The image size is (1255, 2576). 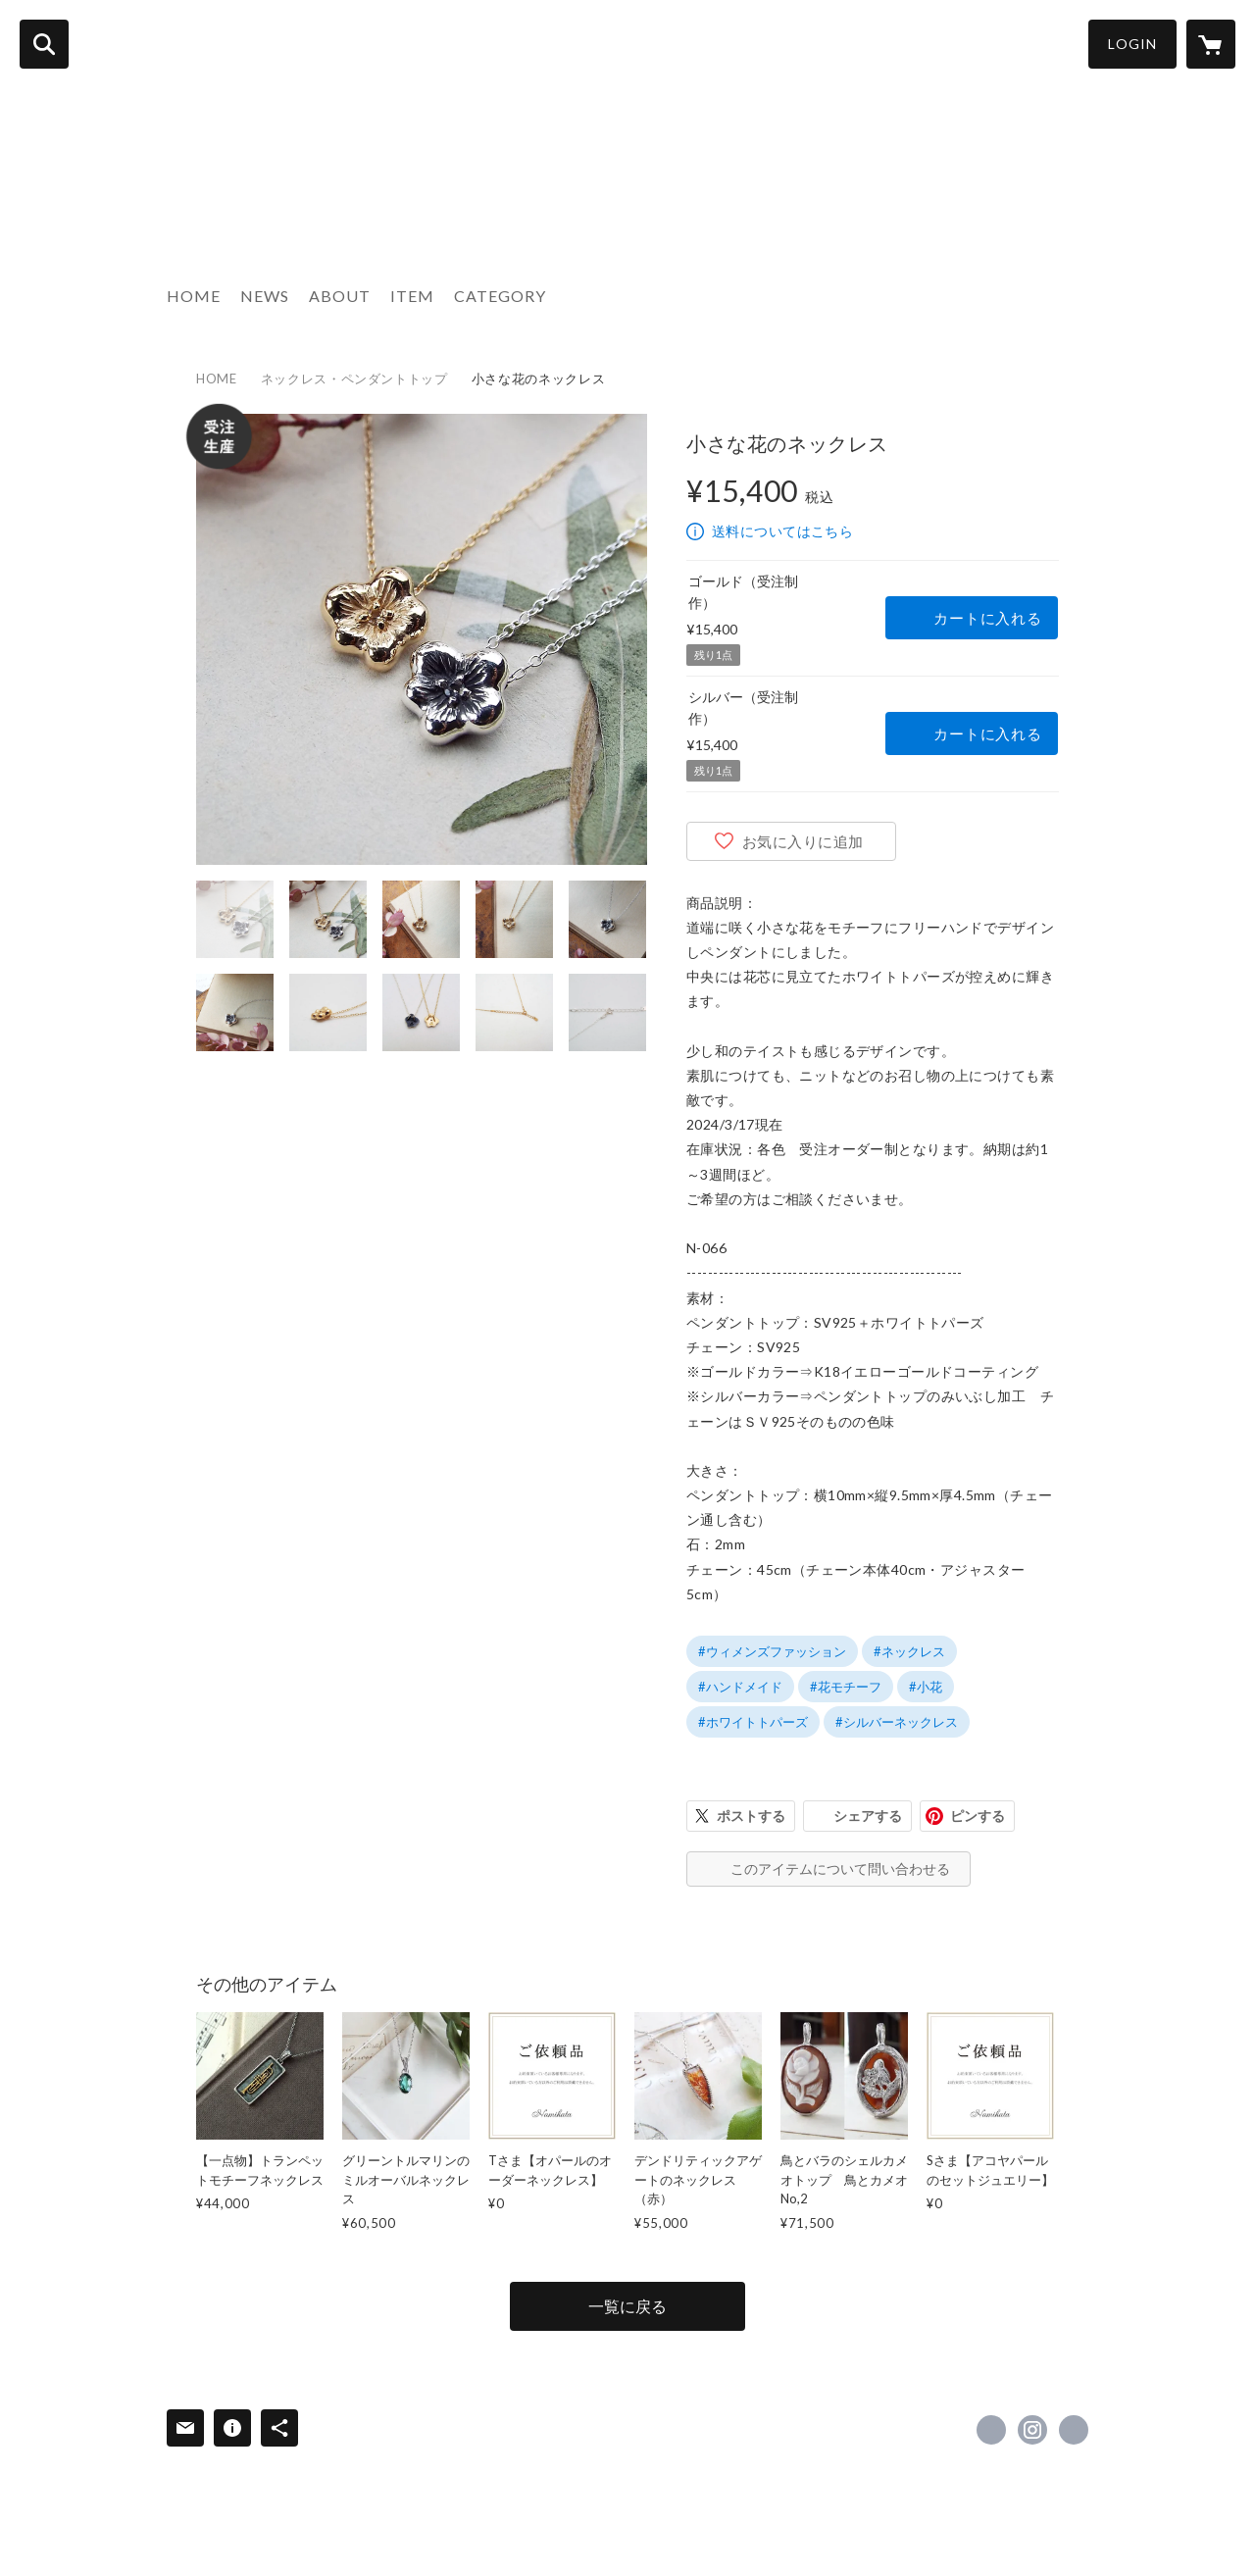 I want to click on #シルバーネックレス, so click(x=896, y=1722).